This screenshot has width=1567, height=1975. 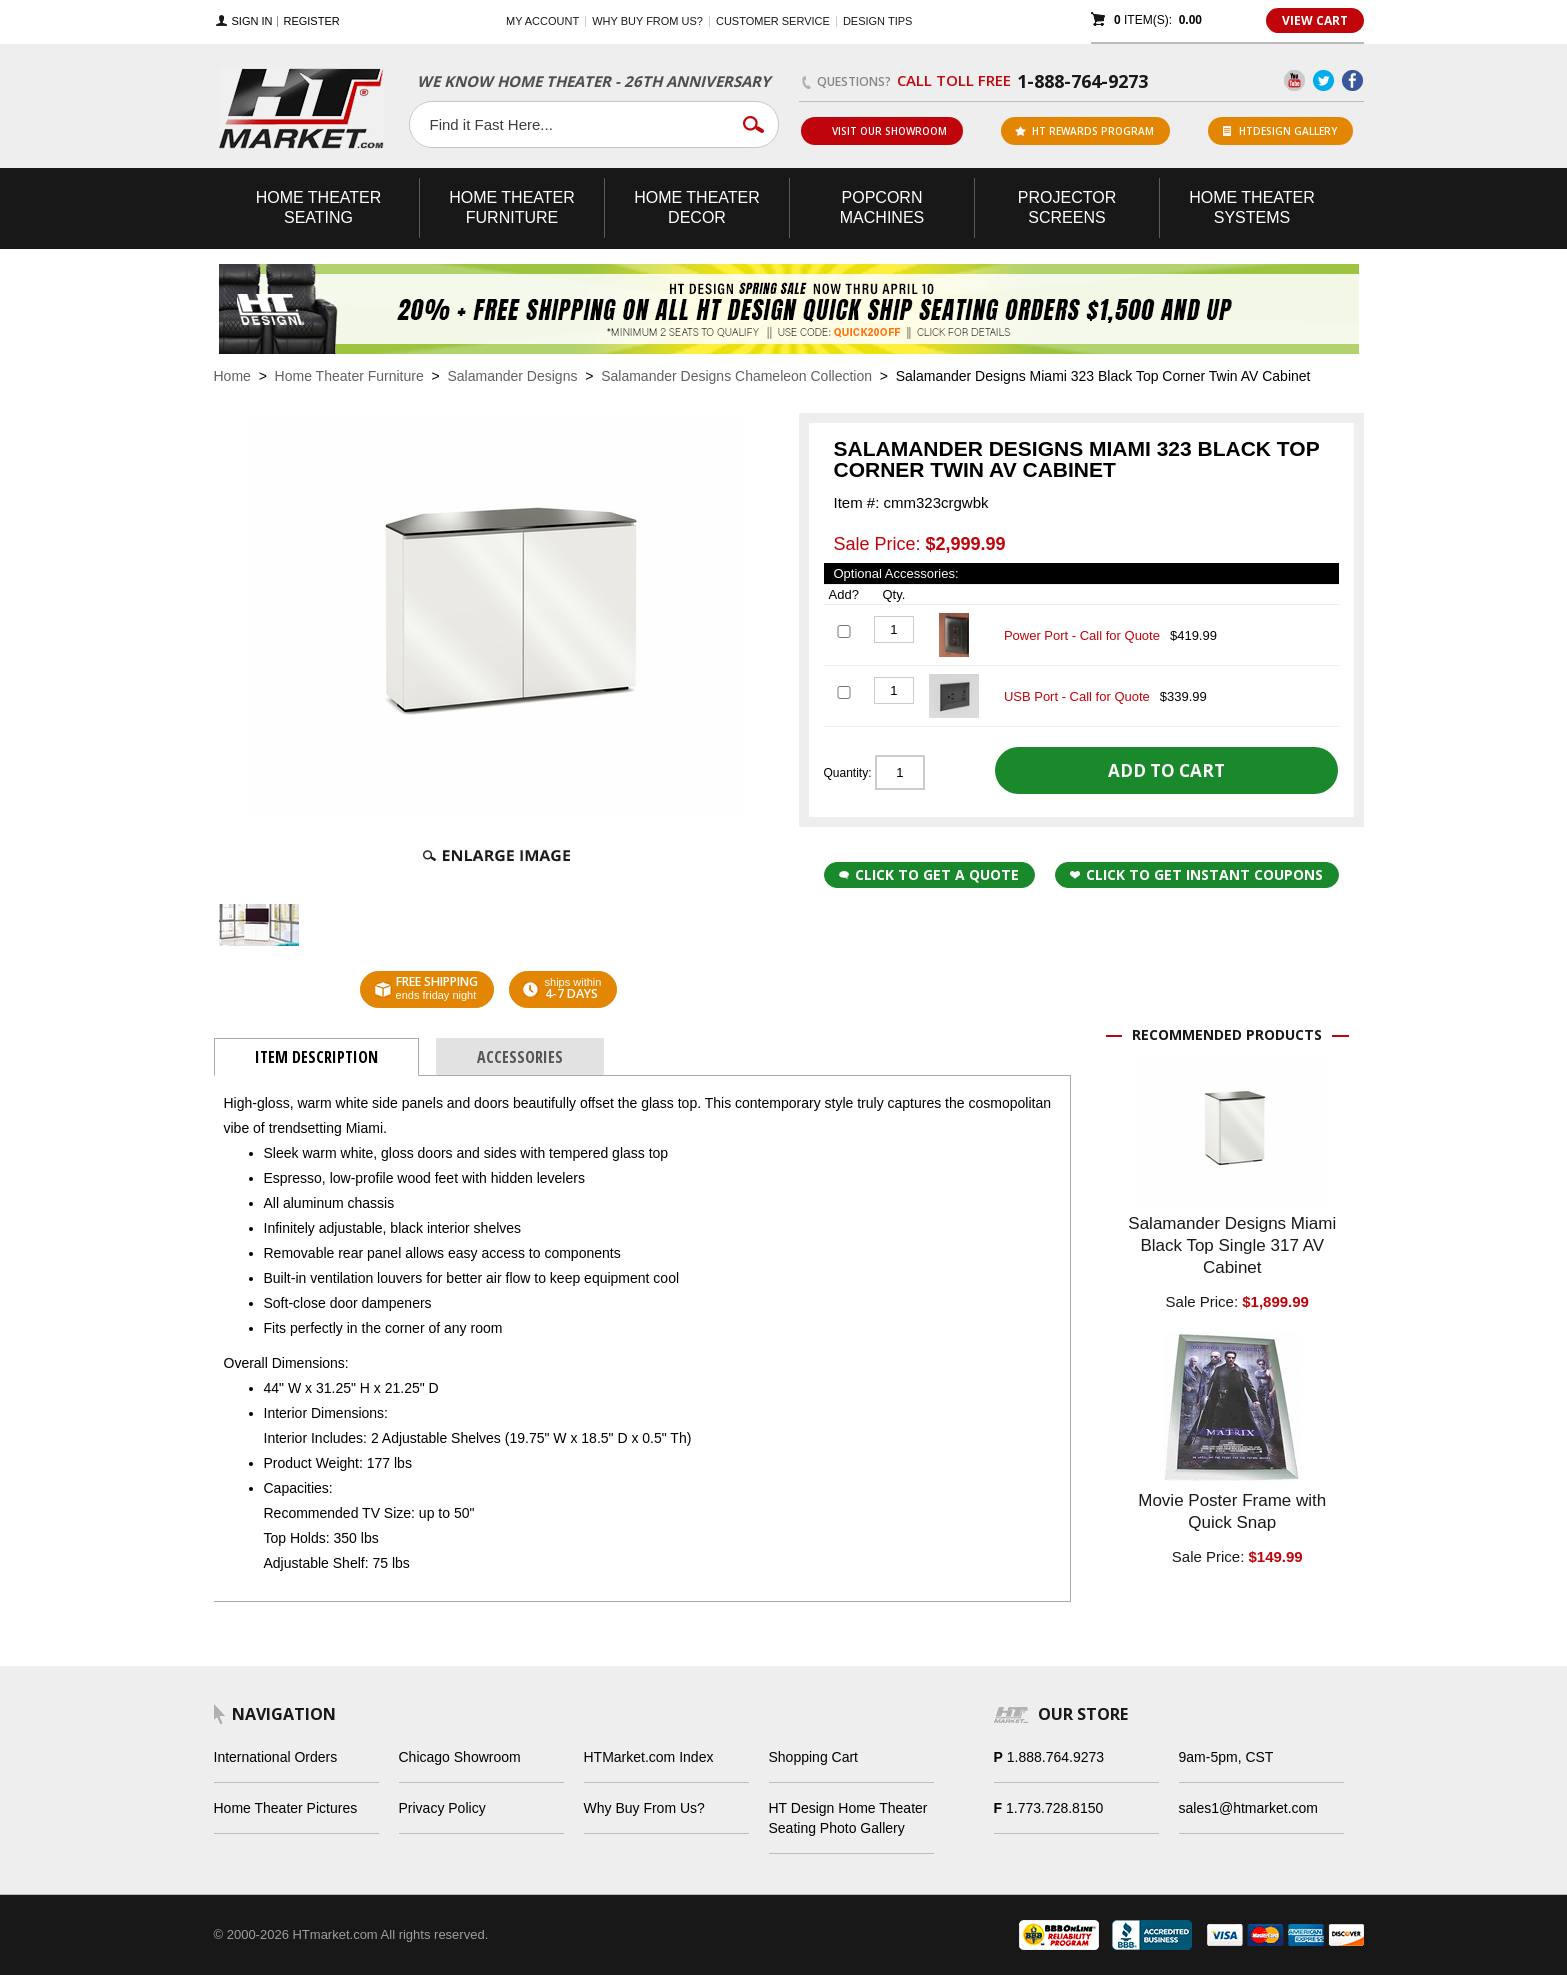 I want to click on Item Description, so click(x=316, y=1057).